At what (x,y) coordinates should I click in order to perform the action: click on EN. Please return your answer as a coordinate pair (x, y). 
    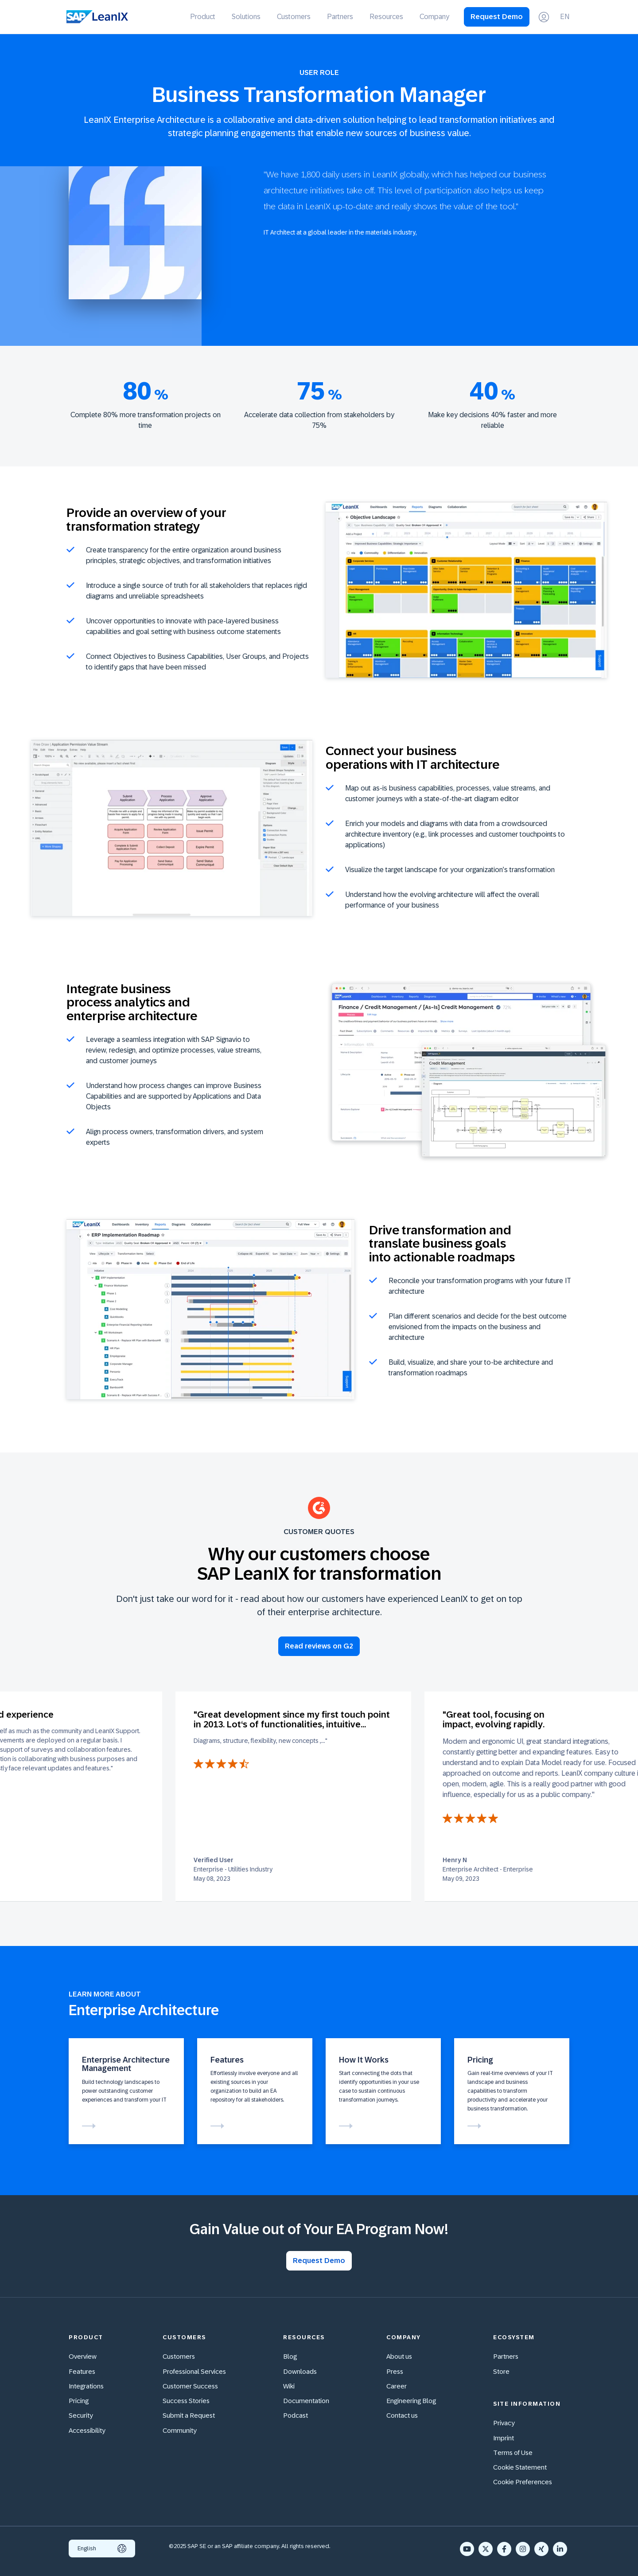
    Looking at the image, I should click on (564, 16).